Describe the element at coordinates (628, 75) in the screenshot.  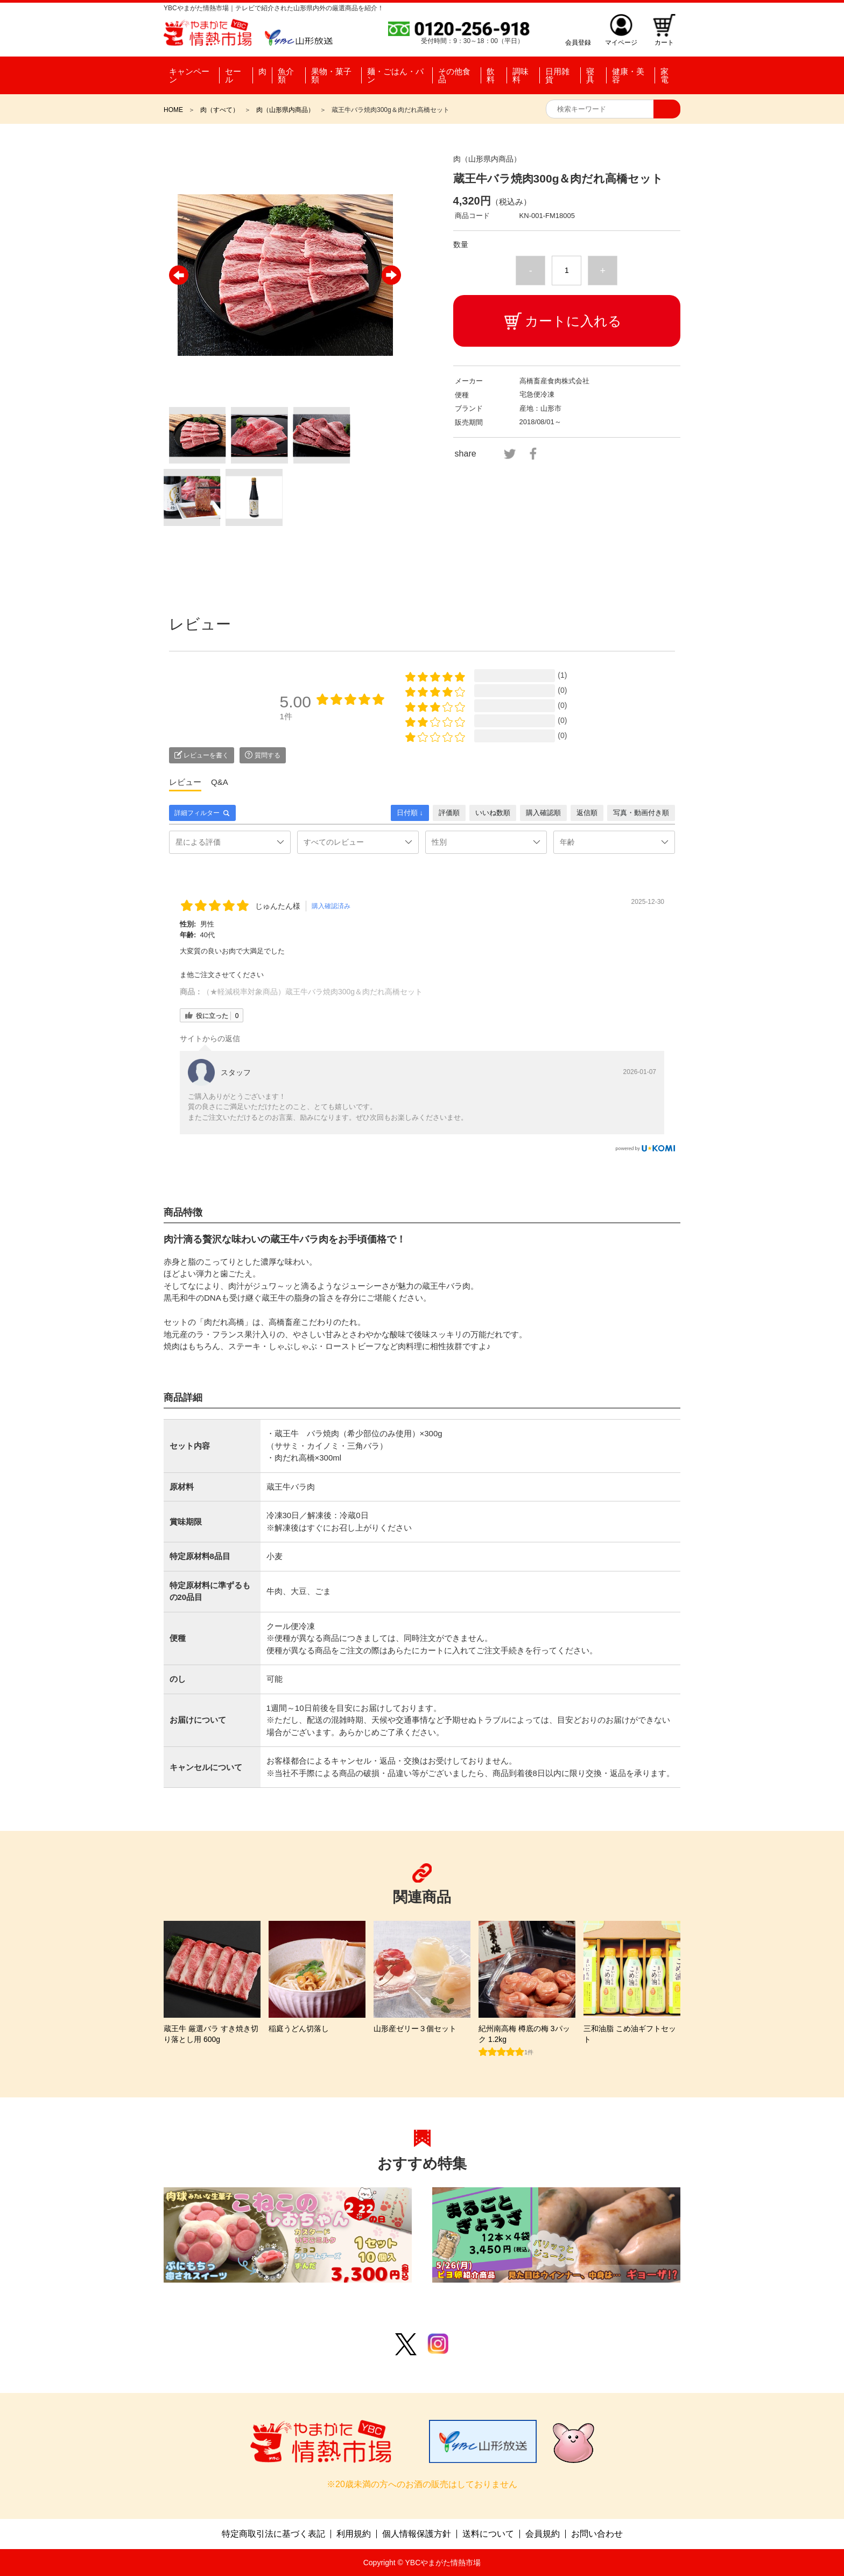
I see `健康・美容` at that location.